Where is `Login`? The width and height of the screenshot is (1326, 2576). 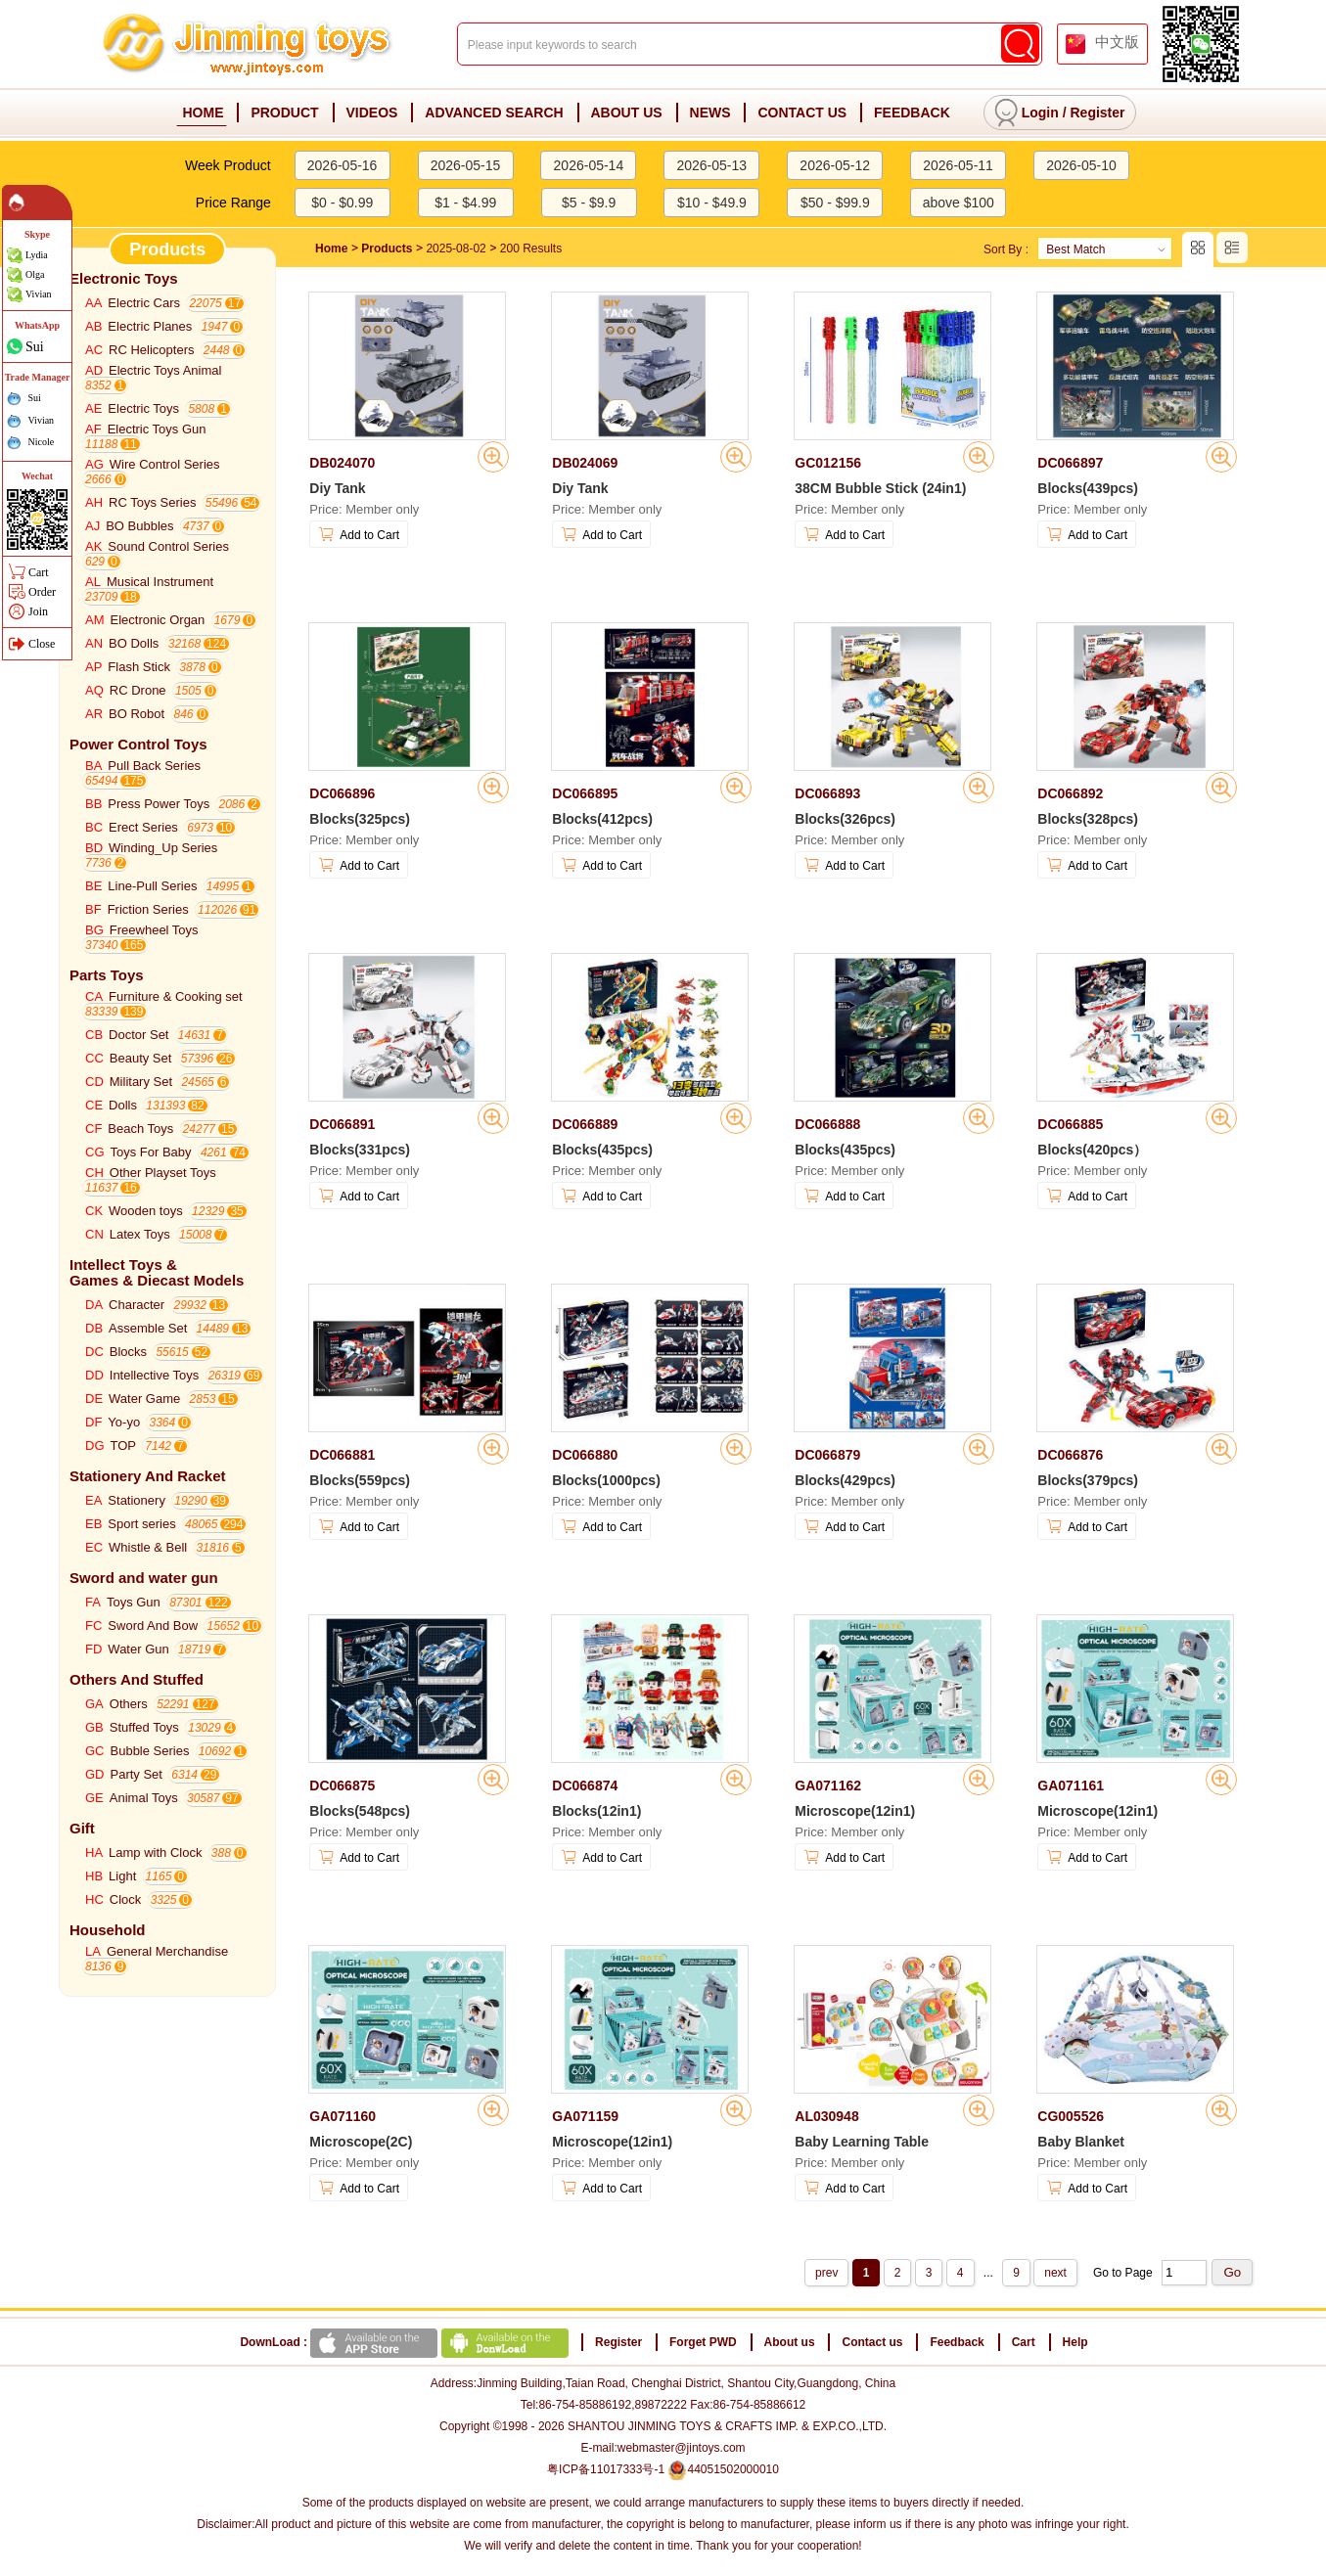 Login is located at coordinates (1040, 112).